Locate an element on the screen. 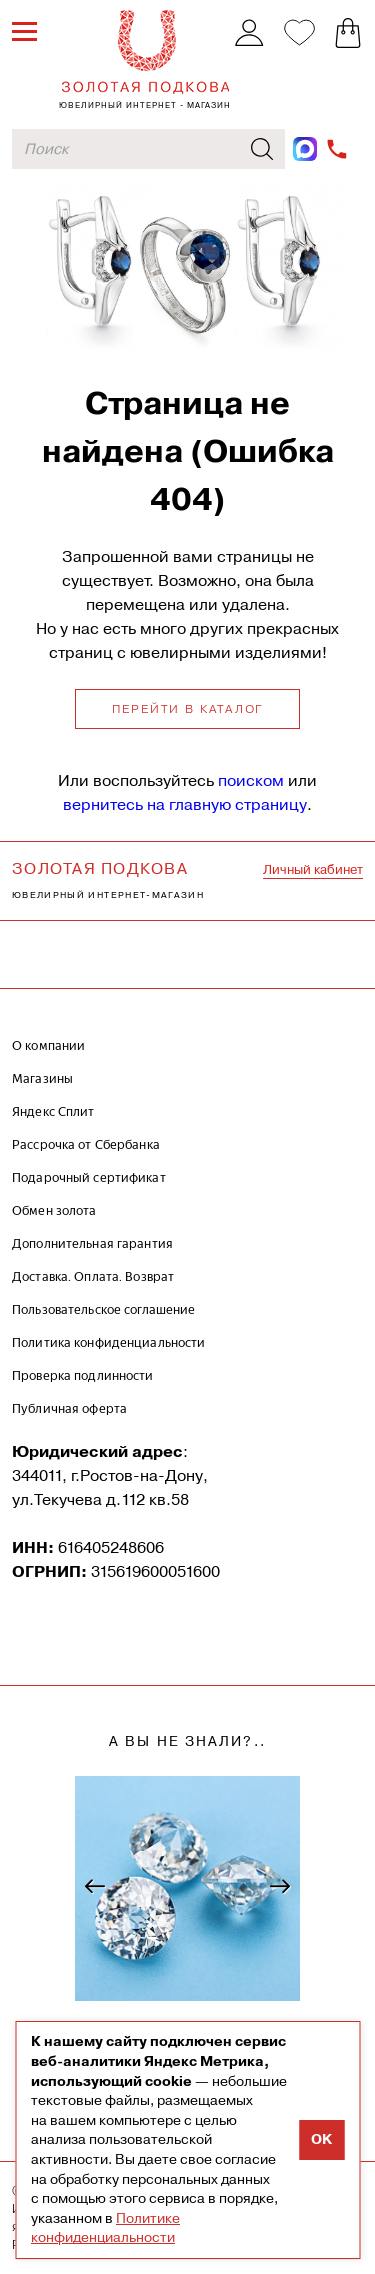 The height and width of the screenshot is (2274, 375). +7-962-009-89-84 is located at coordinates (338, 149).